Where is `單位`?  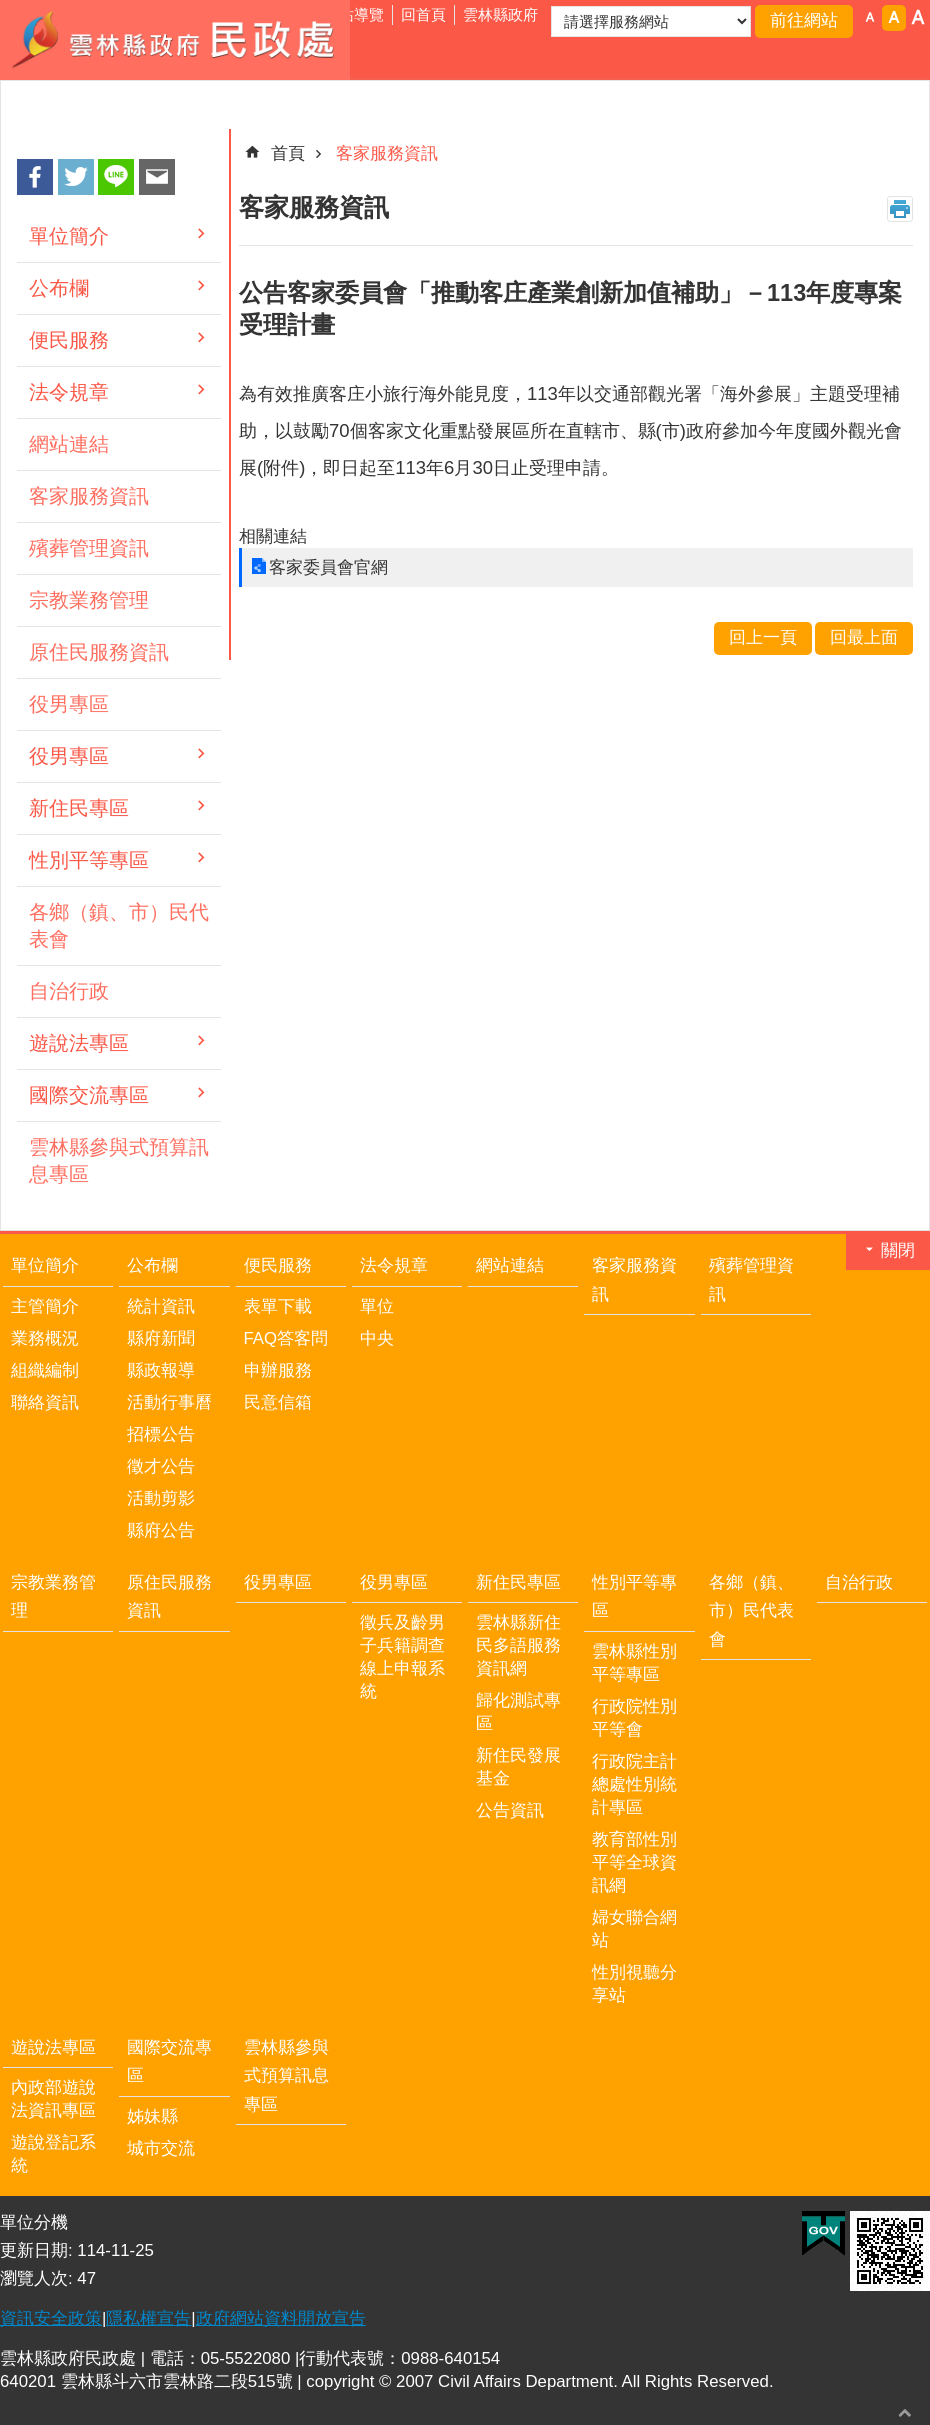 單位 is located at coordinates (377, 1306).